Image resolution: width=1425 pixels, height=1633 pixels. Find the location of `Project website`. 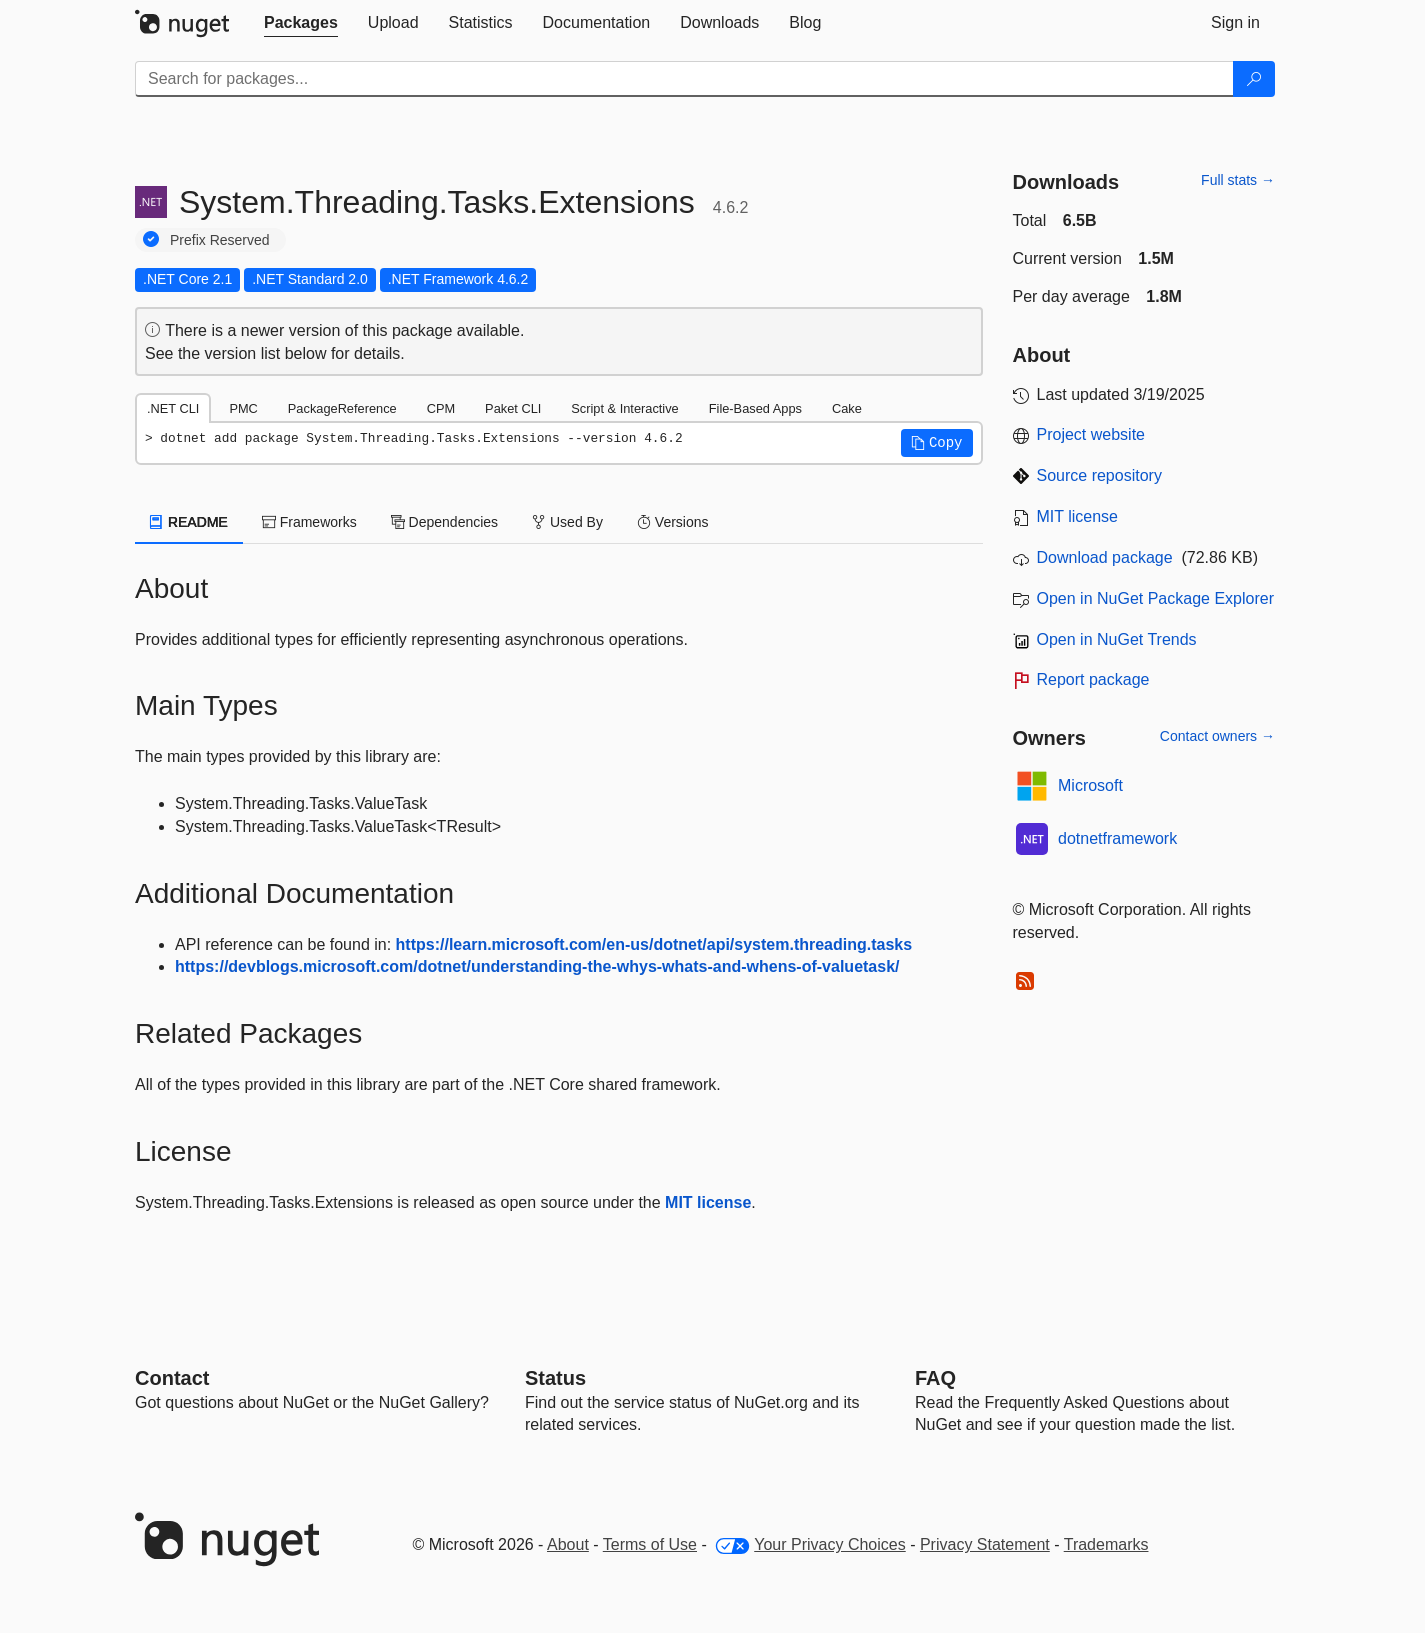

Project website is located at coordinates (1091, 434).